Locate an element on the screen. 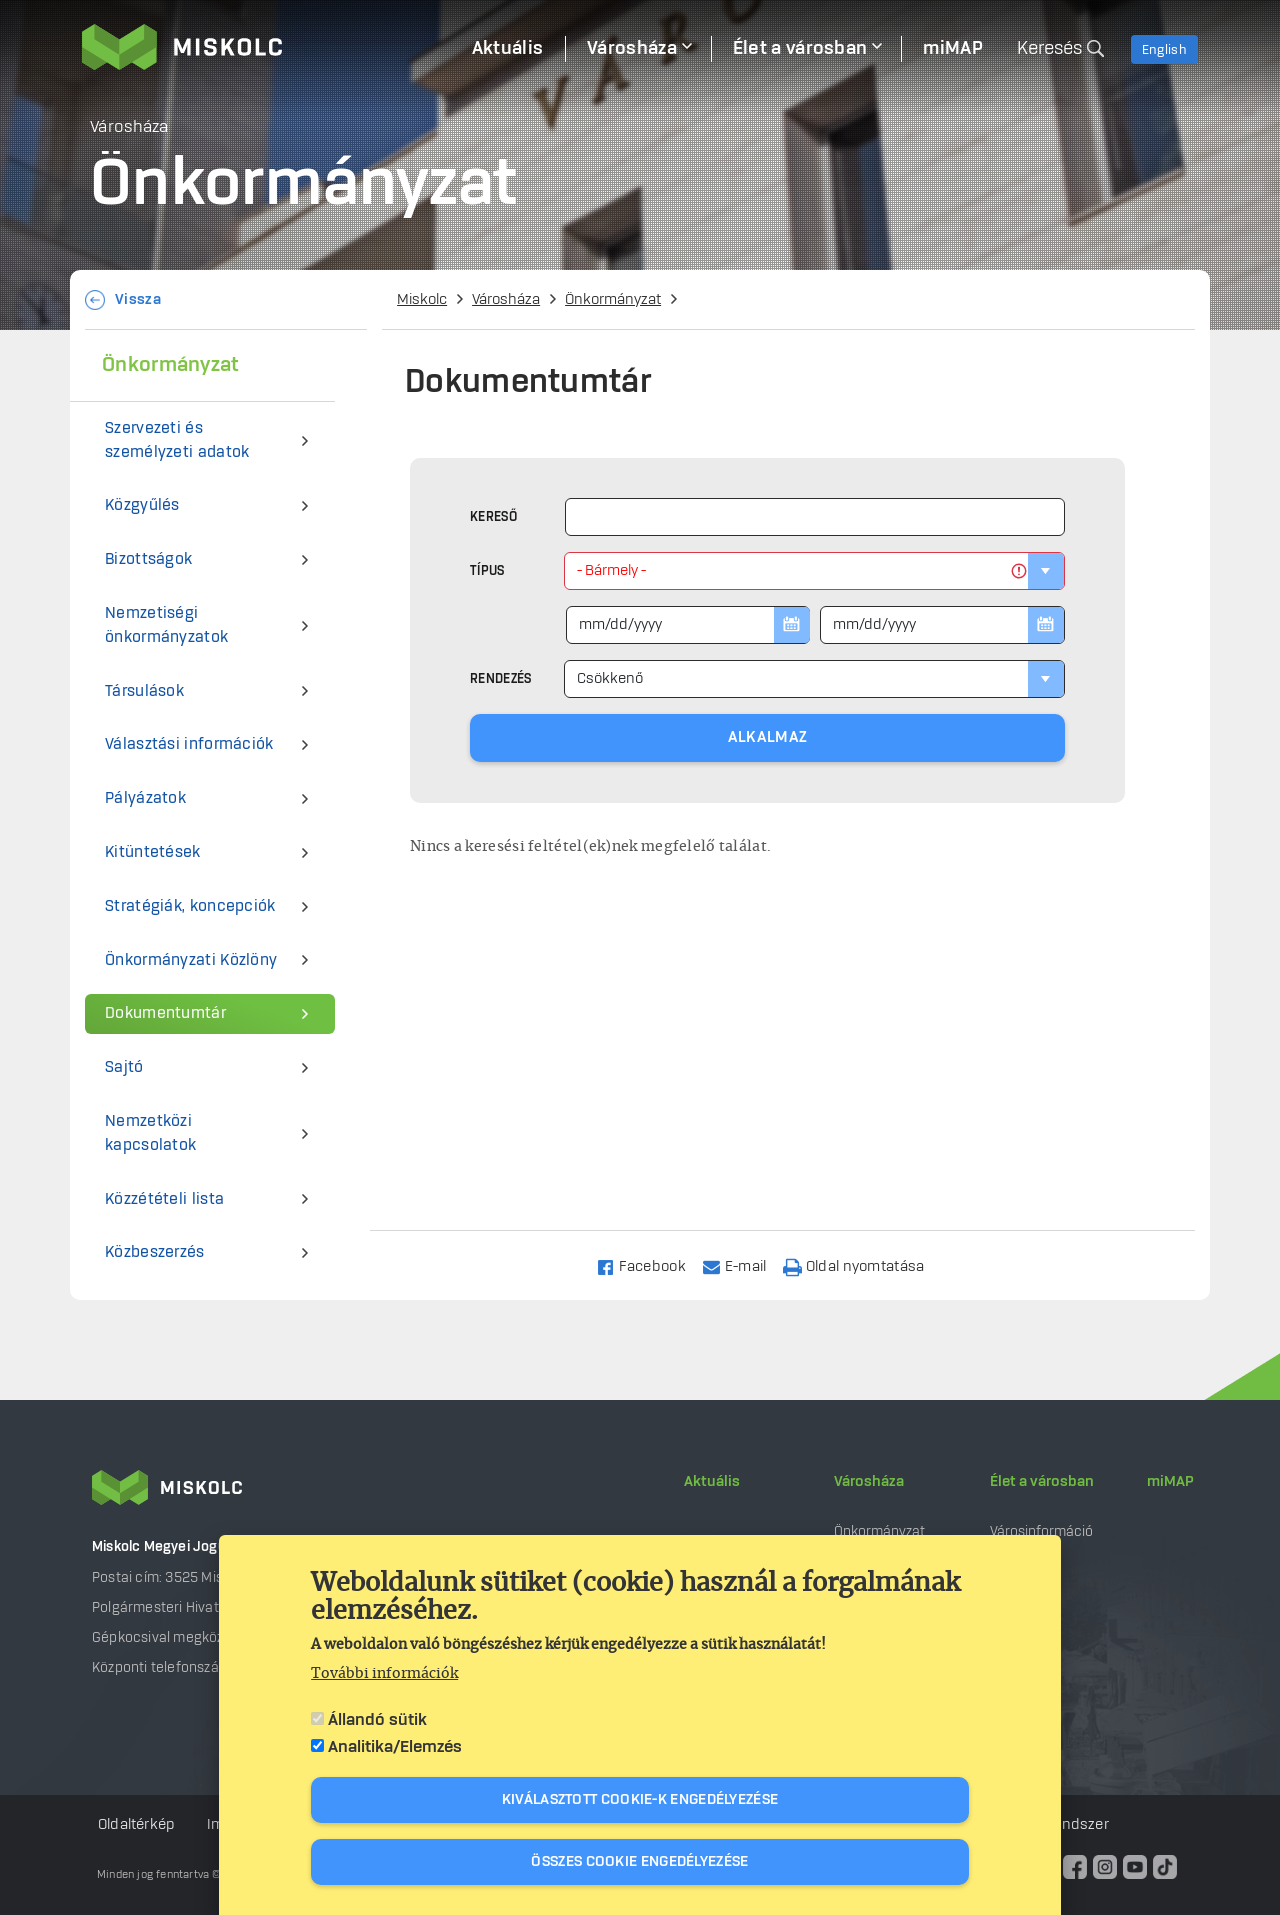 The image size is (1280, 1915). Aktuális [menuitem] is located at coordinates (507, 49).